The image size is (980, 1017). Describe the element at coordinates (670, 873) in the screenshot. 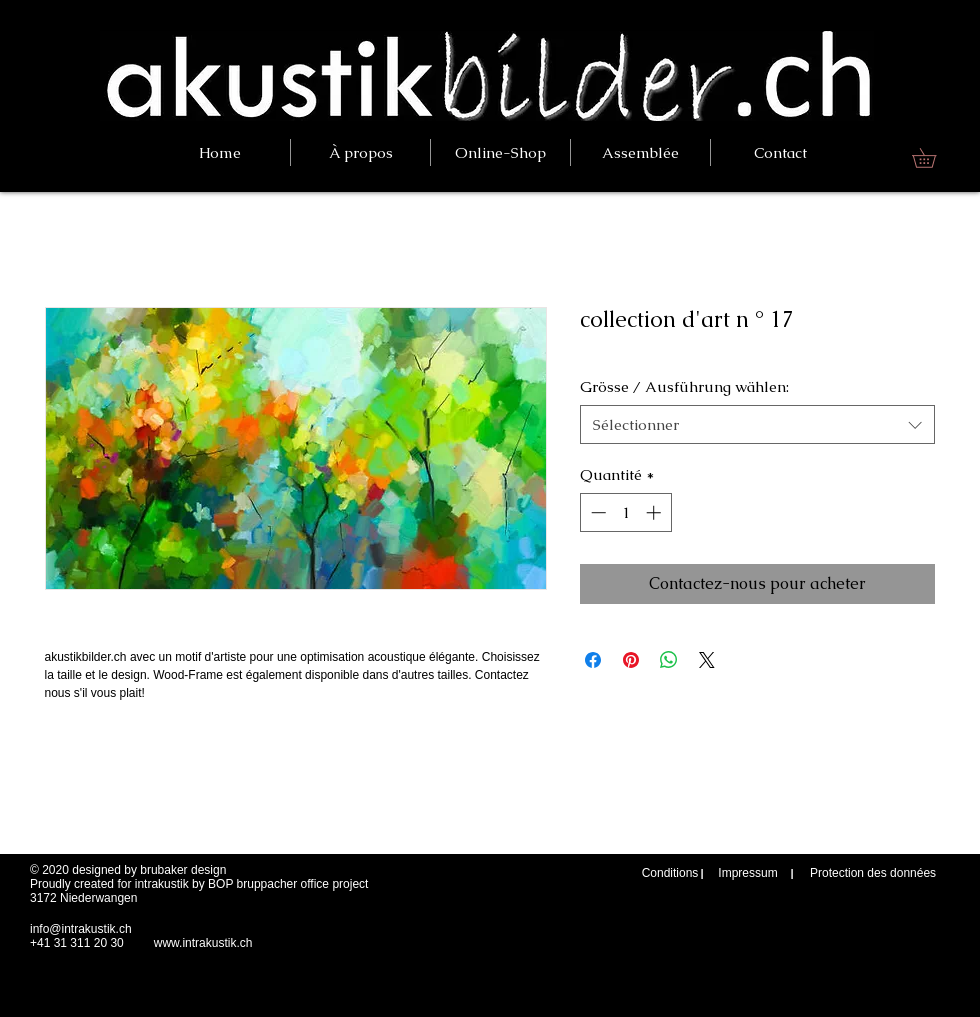

I see `[Conditions]` at that location.